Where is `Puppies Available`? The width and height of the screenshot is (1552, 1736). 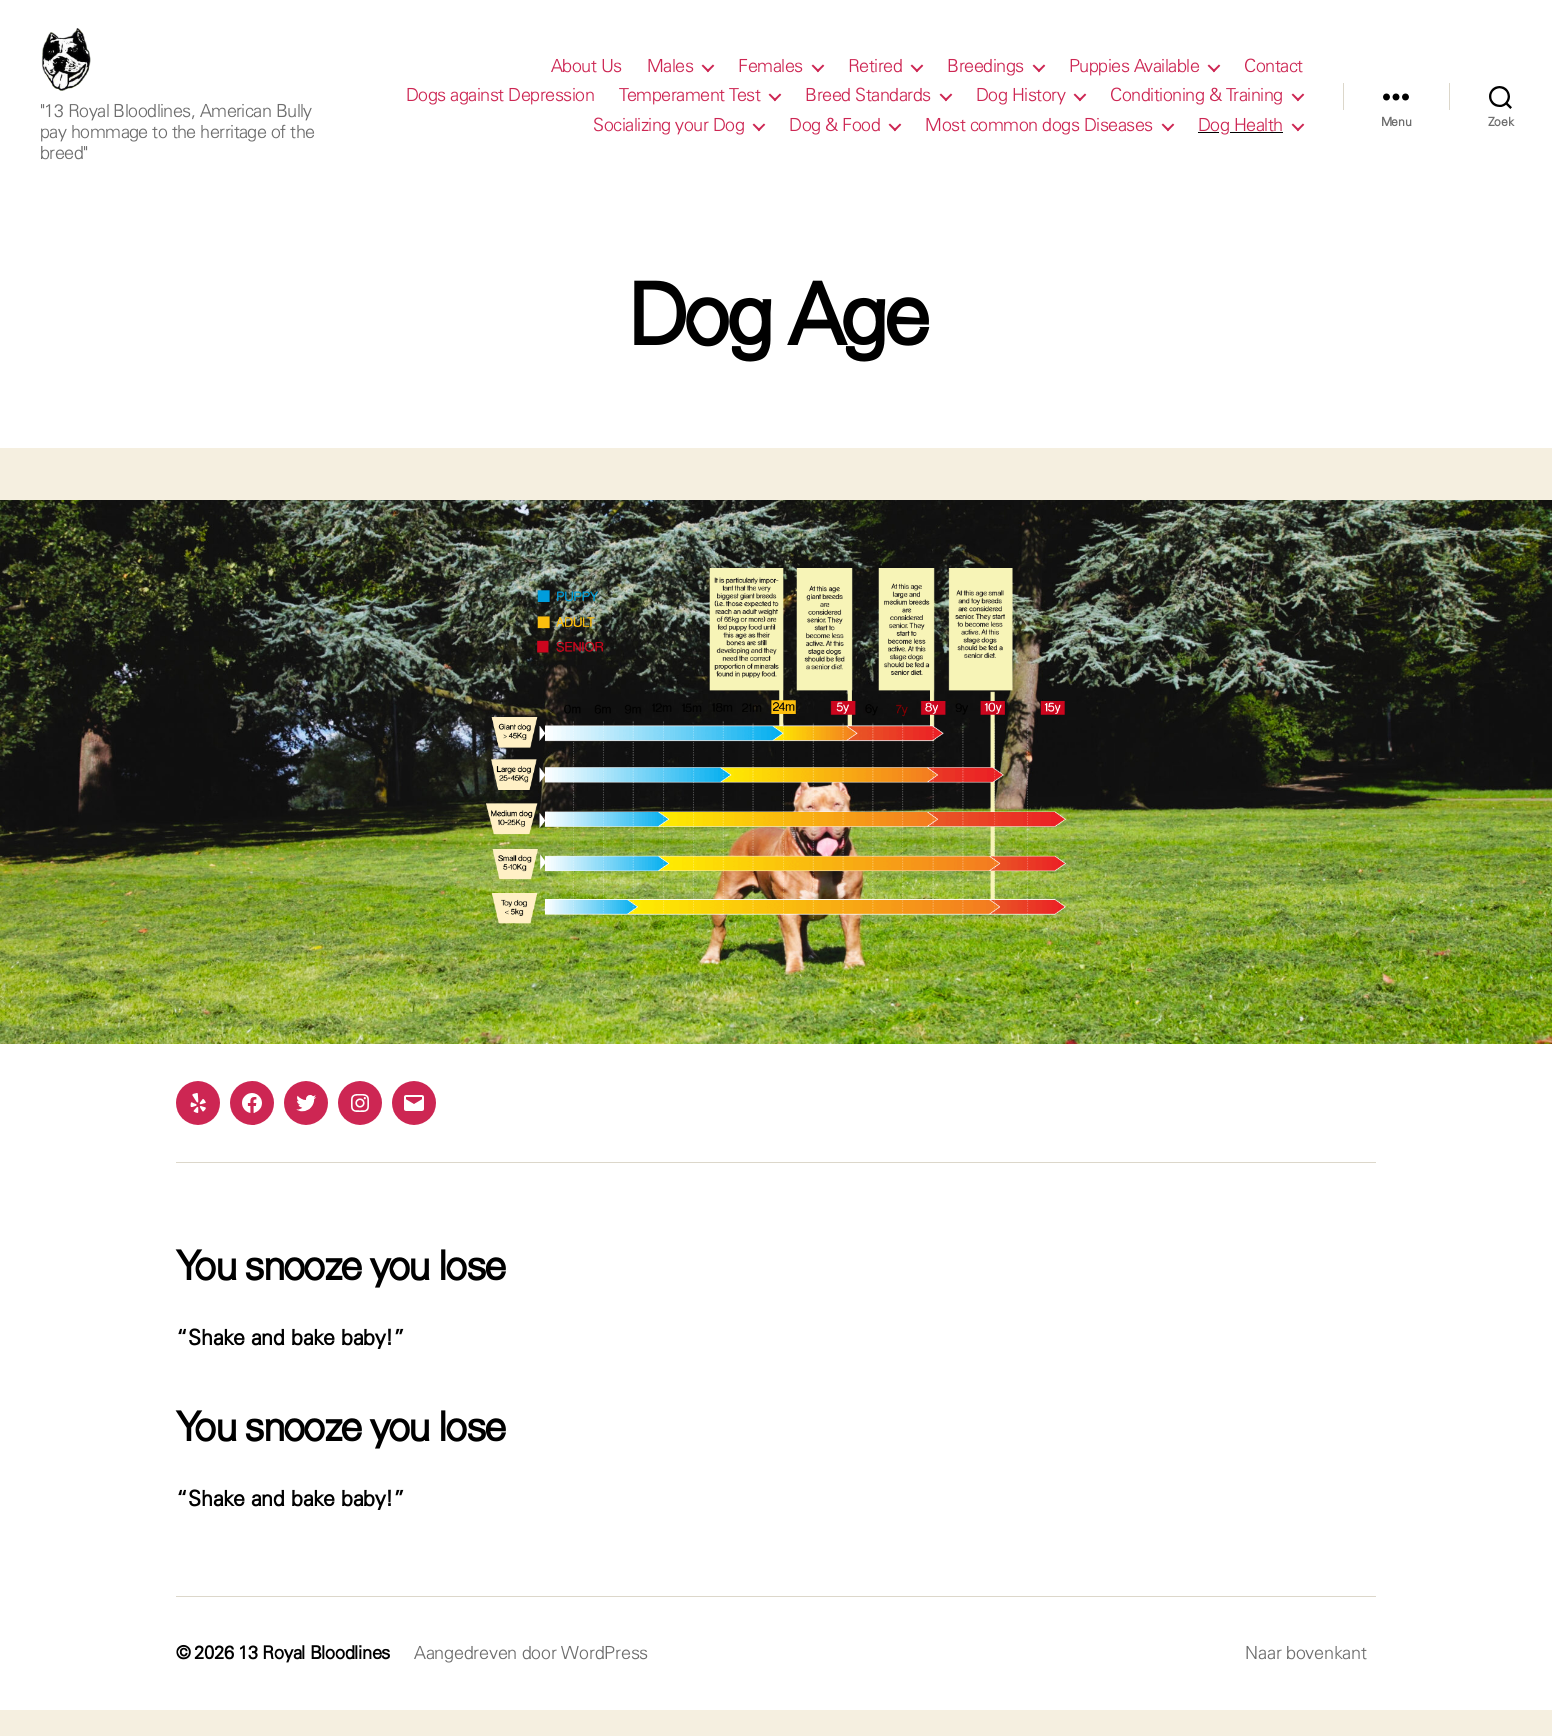 Puppies Available is located at coordinates (1134, 79).